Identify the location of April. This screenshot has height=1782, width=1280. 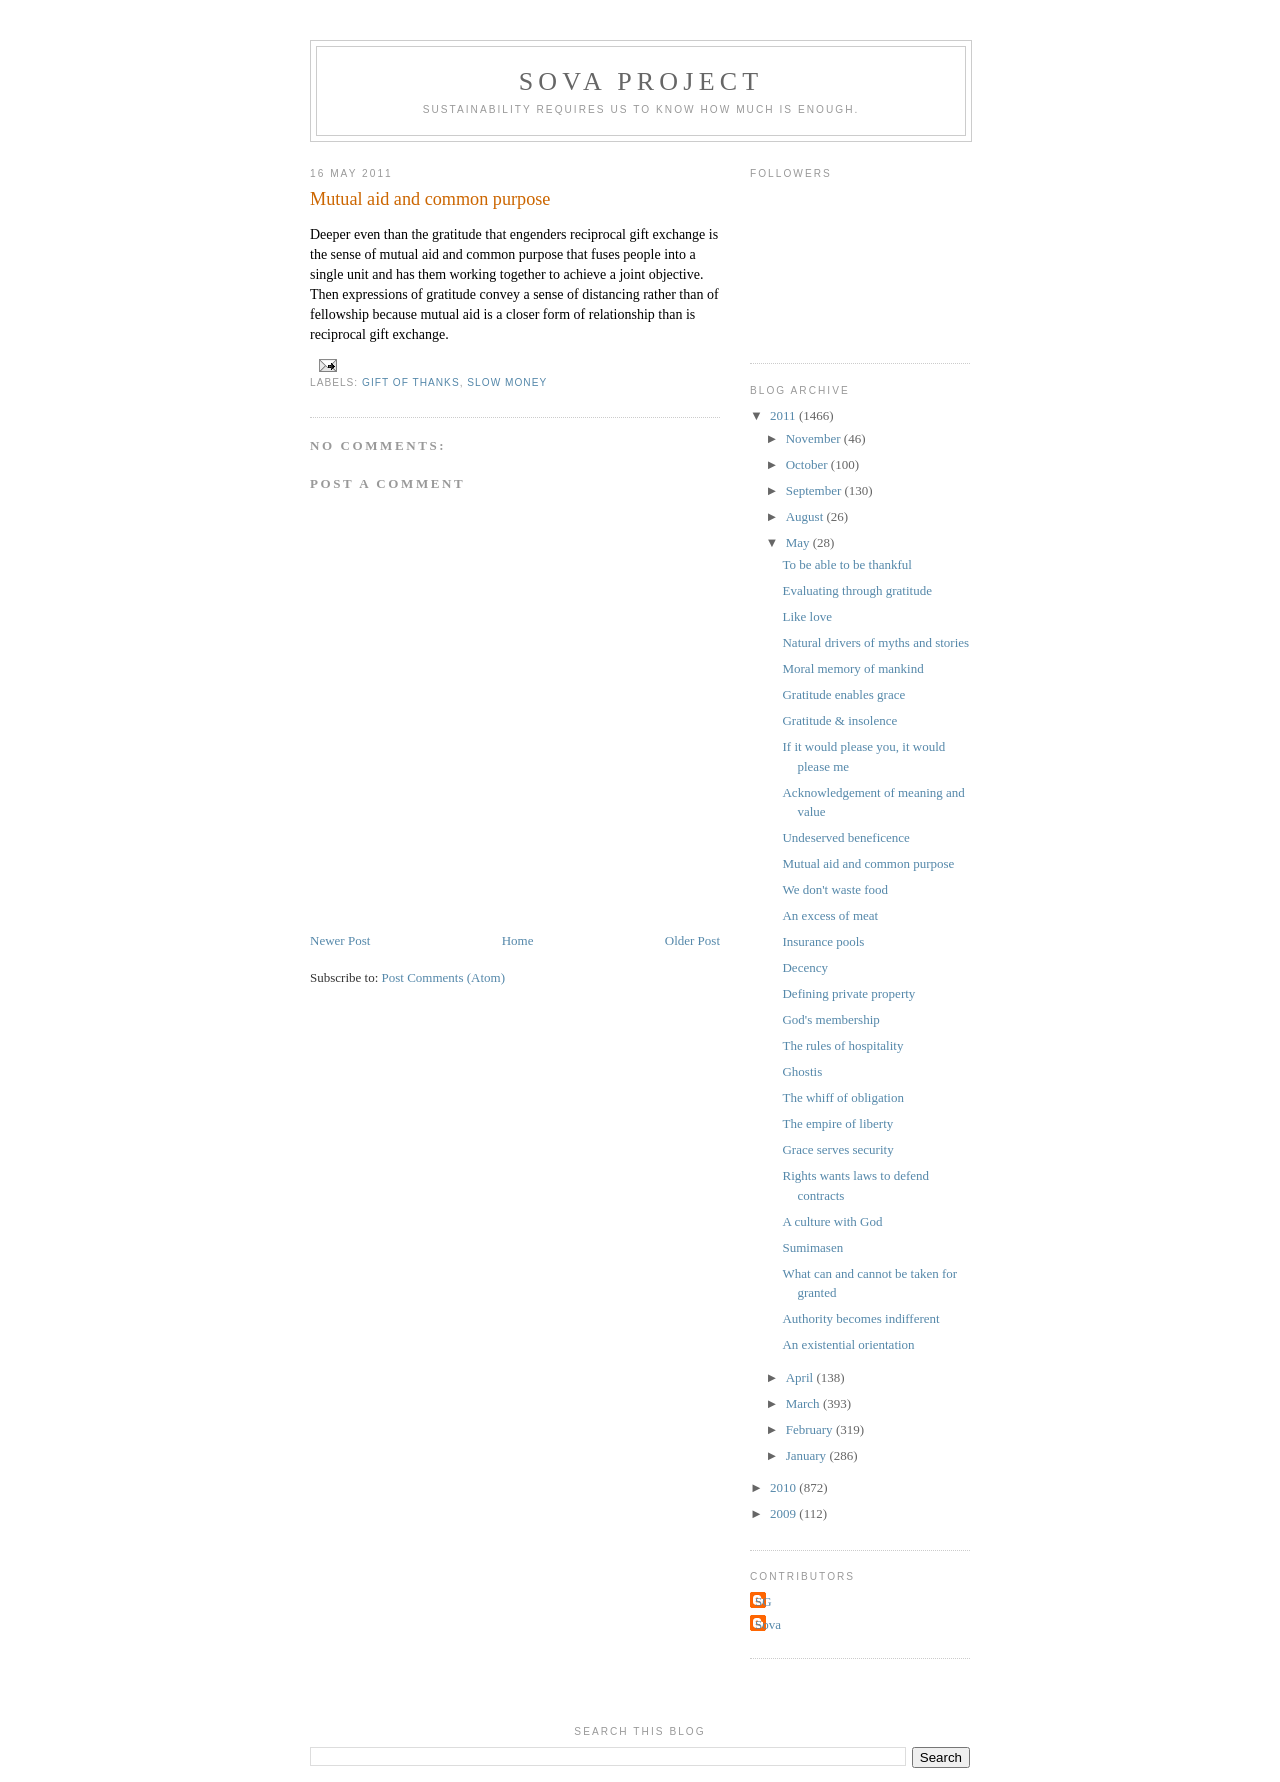
(801, 1377).